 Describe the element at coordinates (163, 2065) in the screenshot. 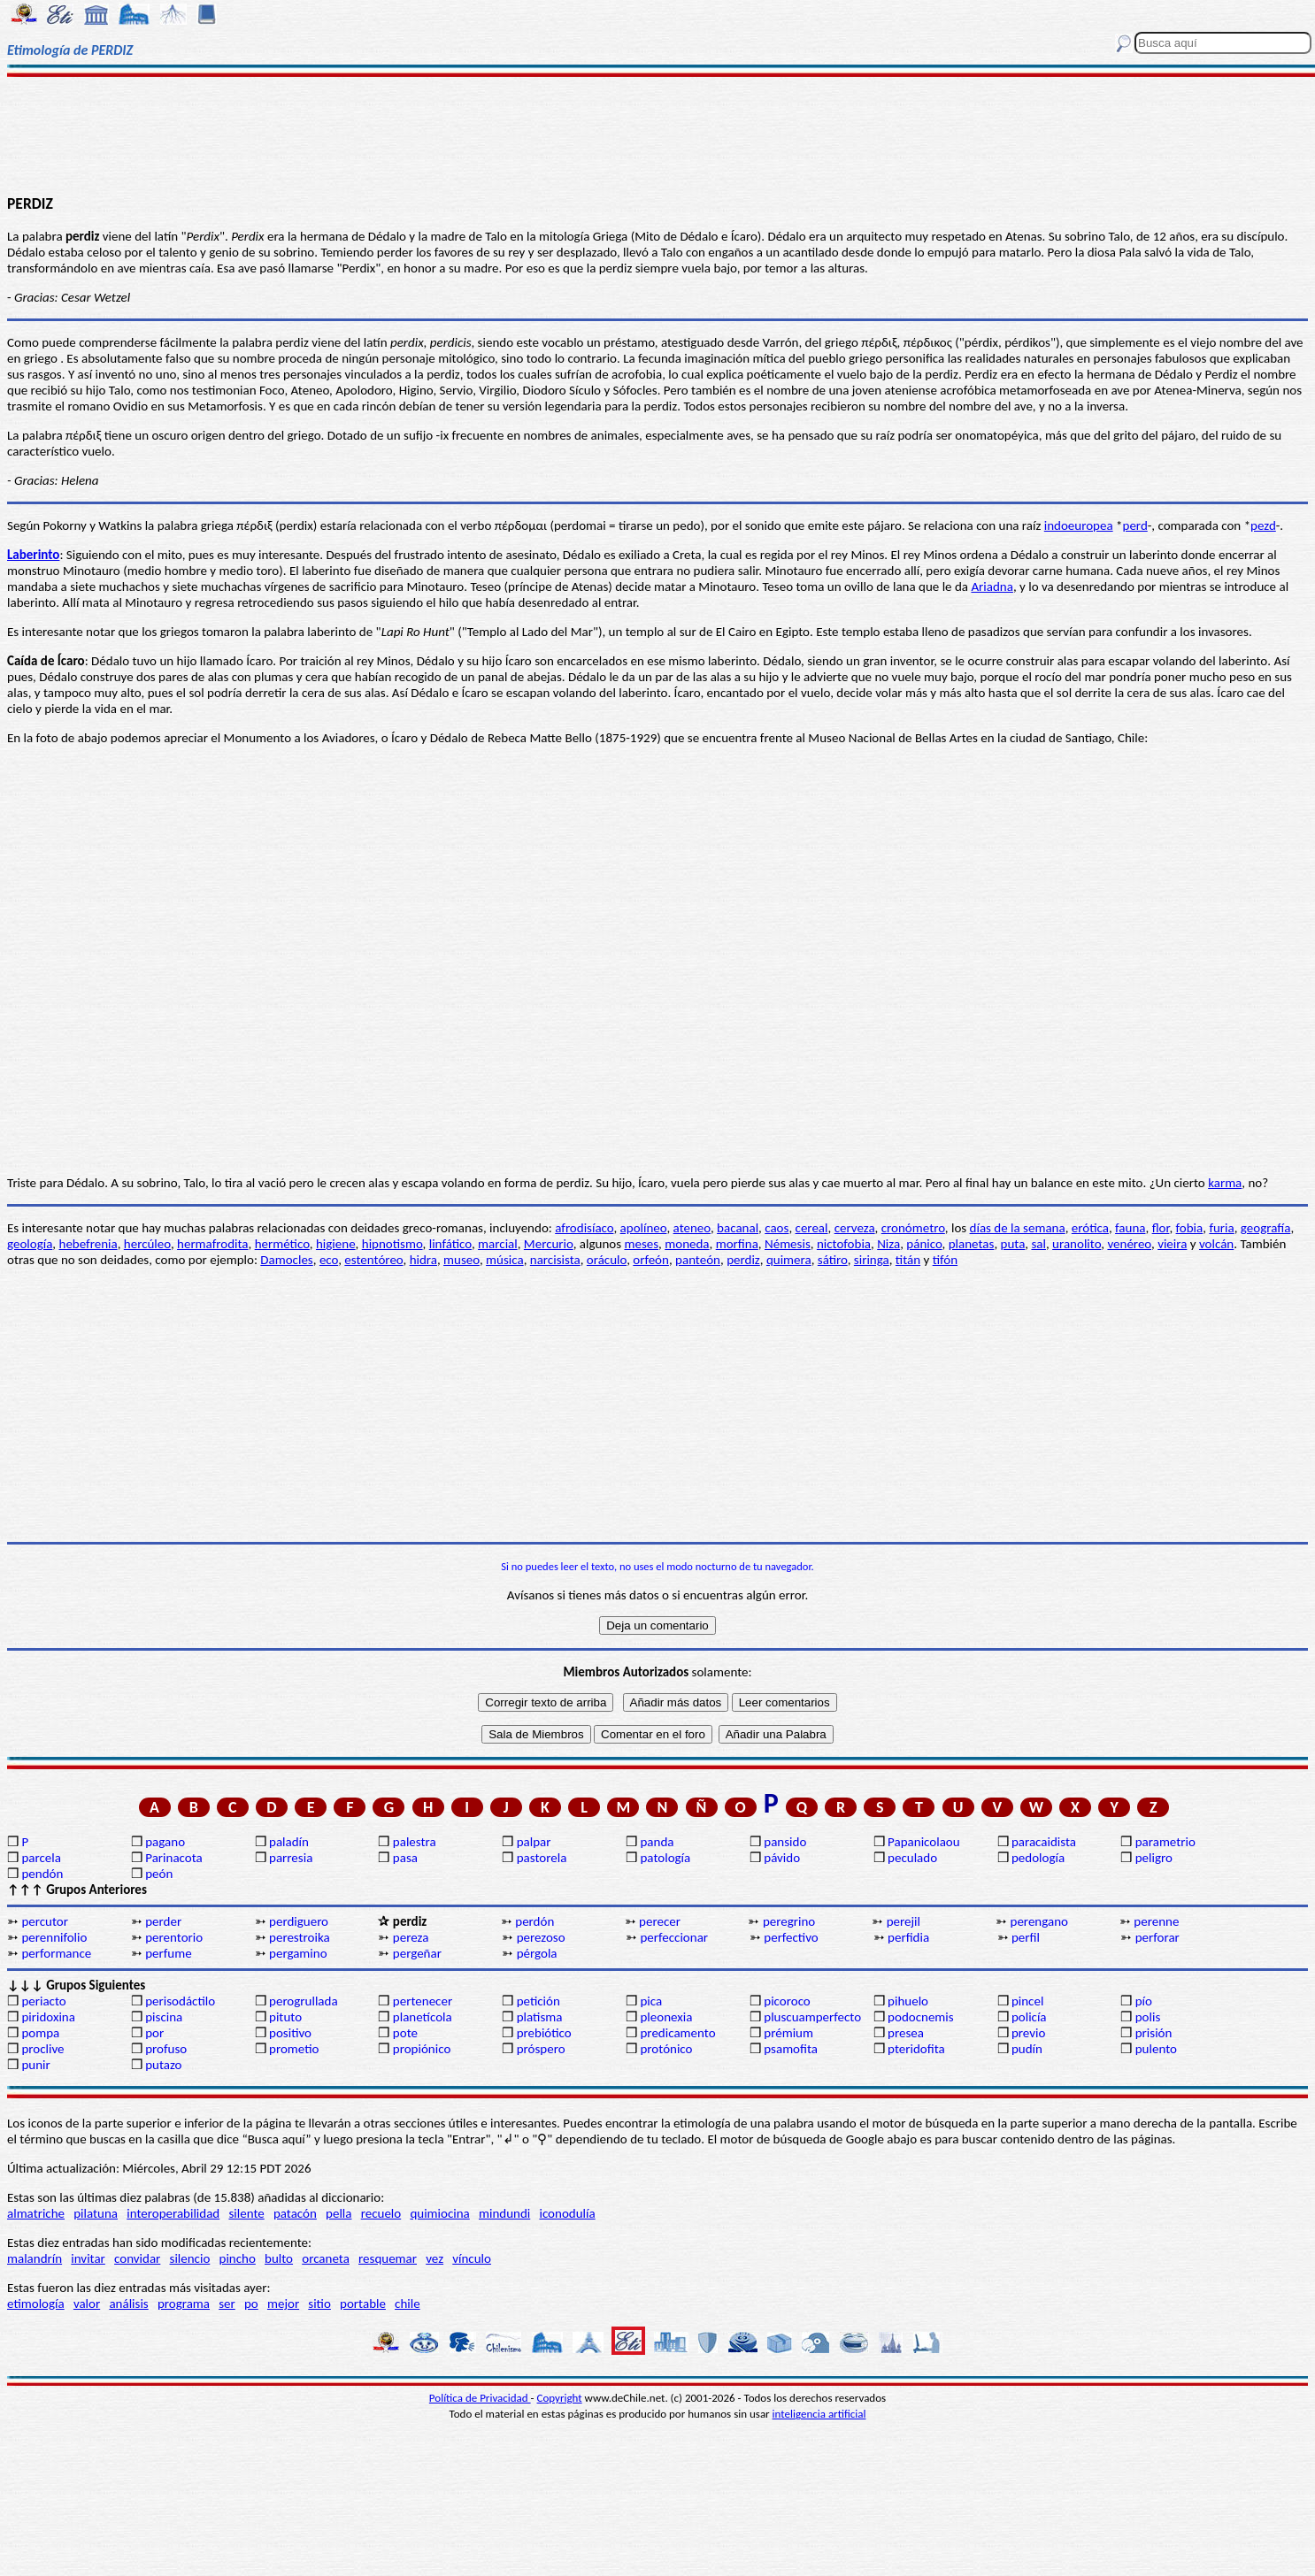

I see `putazo` at that location.